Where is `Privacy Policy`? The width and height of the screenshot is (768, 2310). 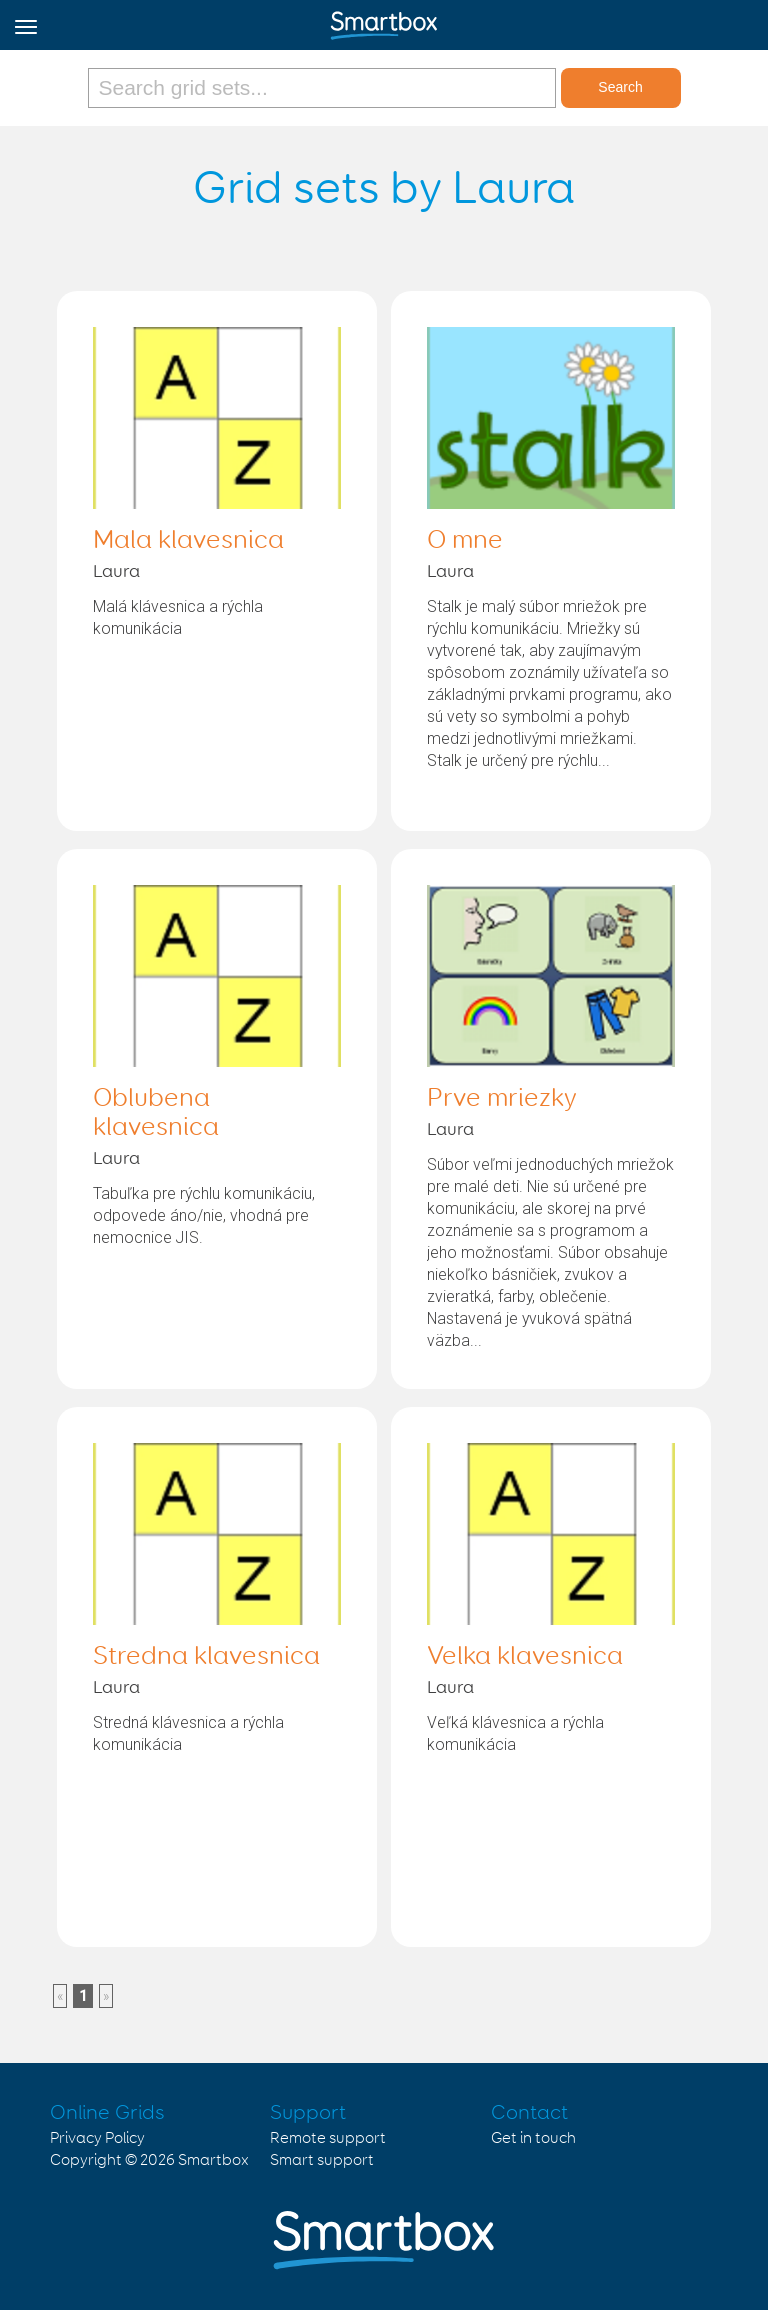
Privacy Policy is located at coordinates (97, 2138).